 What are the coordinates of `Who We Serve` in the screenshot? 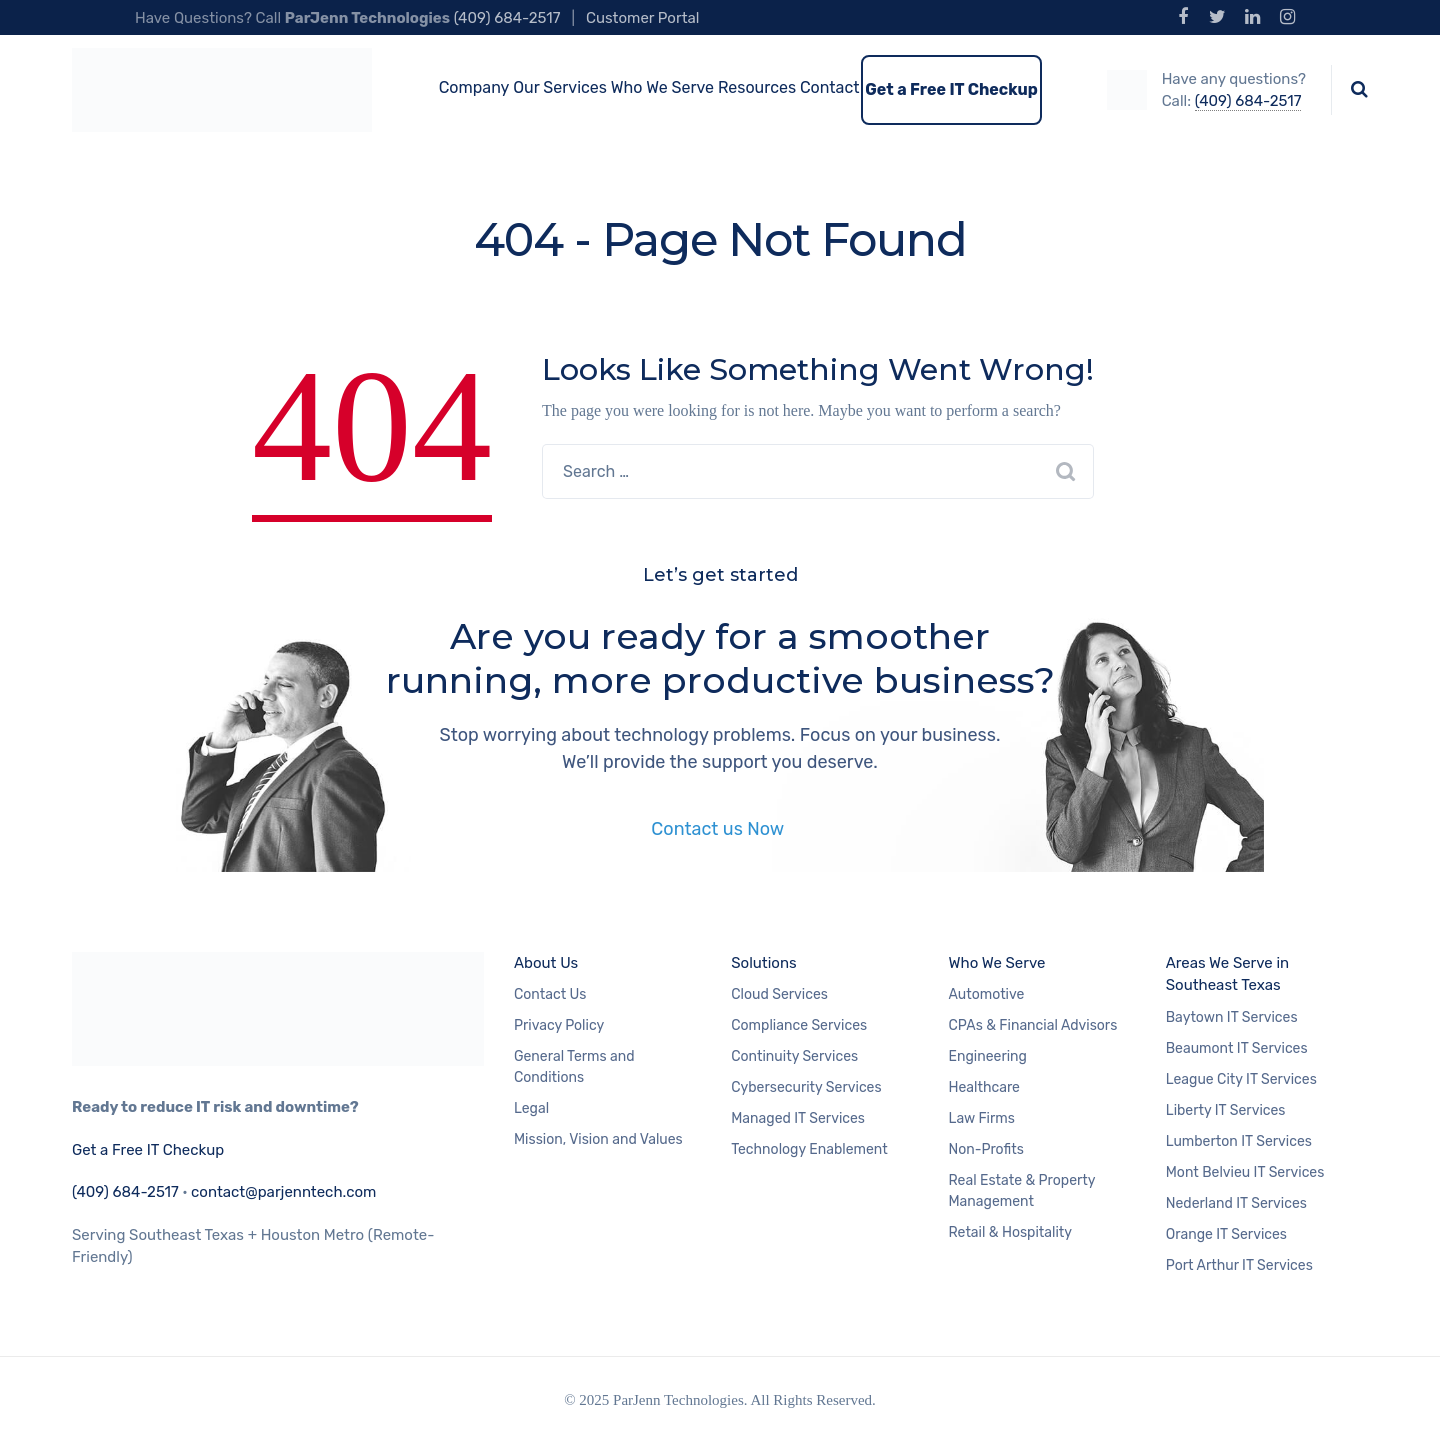 It's located at (662, 87).